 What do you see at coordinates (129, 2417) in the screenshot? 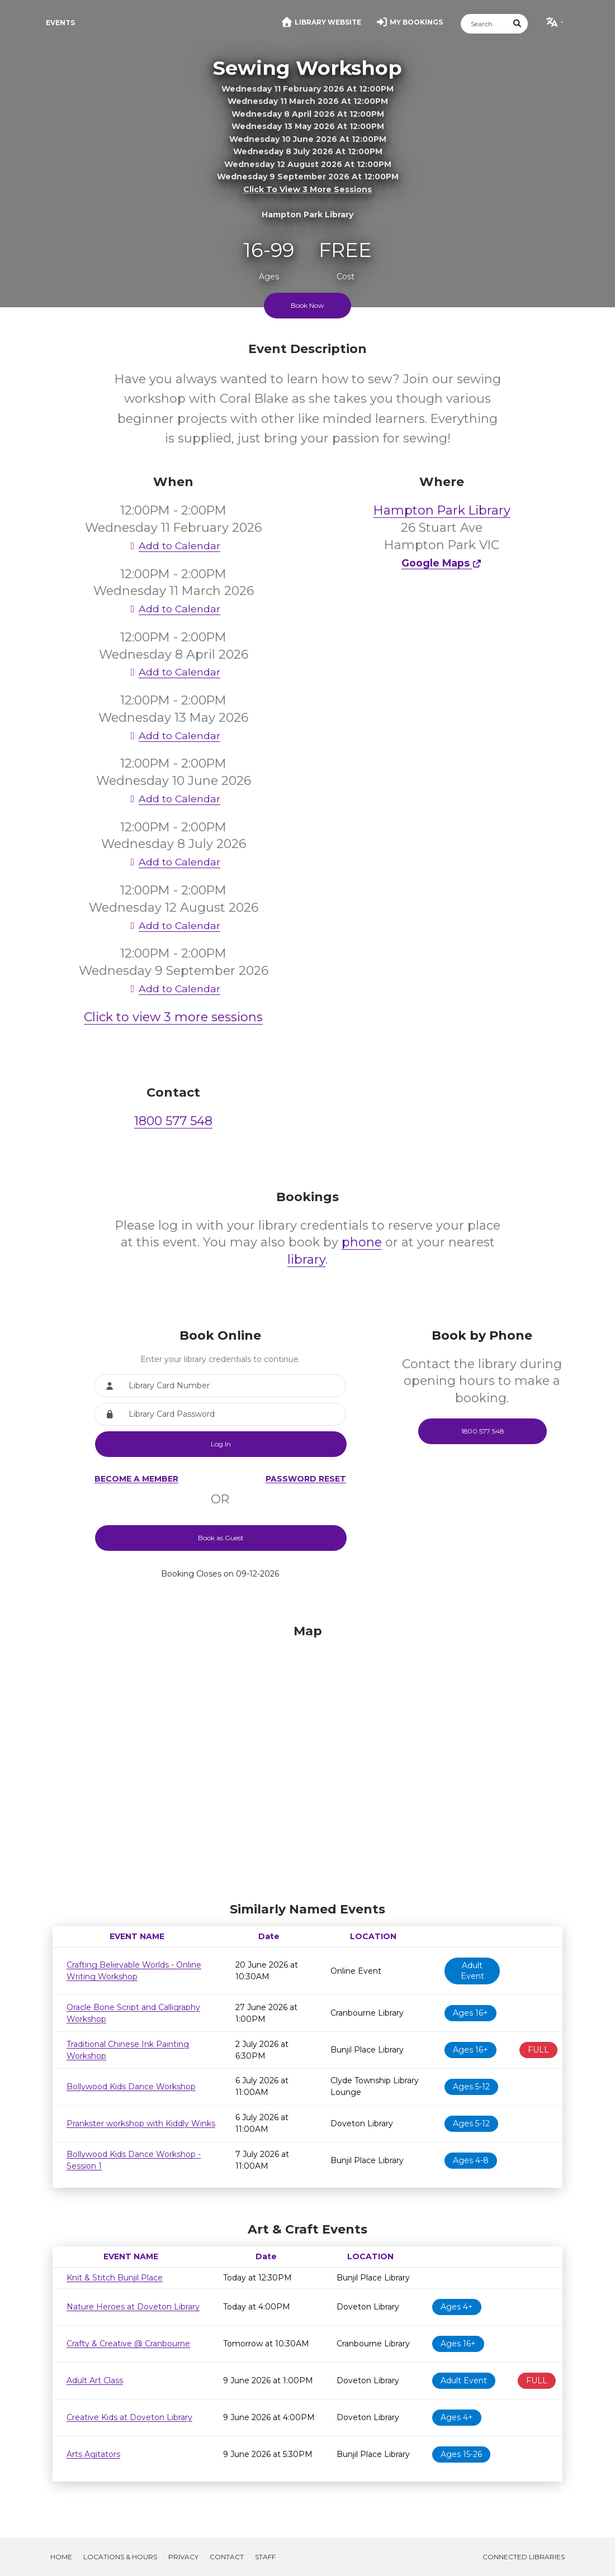
I see `Creative Kids at Doveton Library` at bounding box center [129, 2417].